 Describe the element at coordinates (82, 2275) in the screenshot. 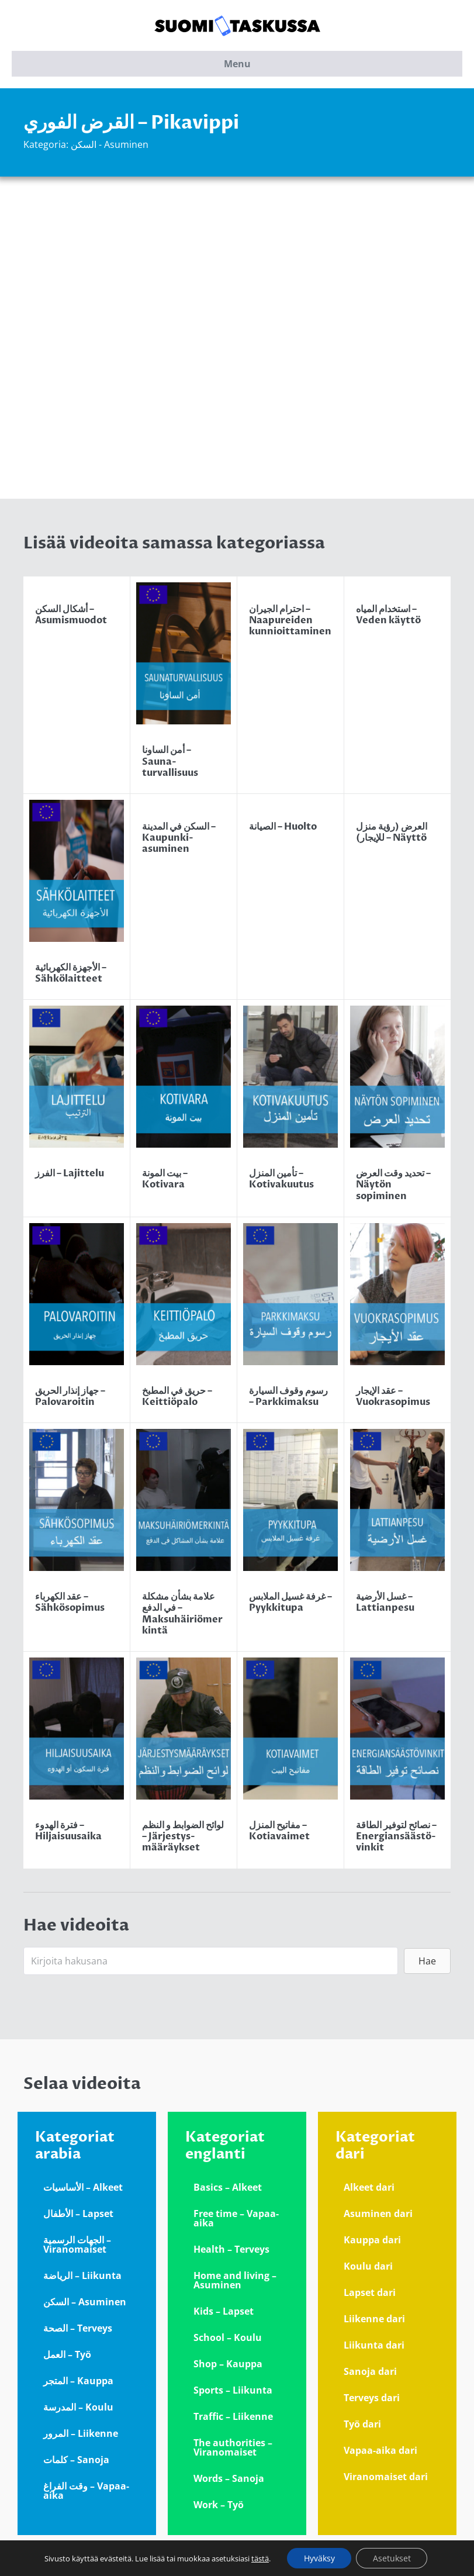

I see `الرياضة – Liikunta` at that location.